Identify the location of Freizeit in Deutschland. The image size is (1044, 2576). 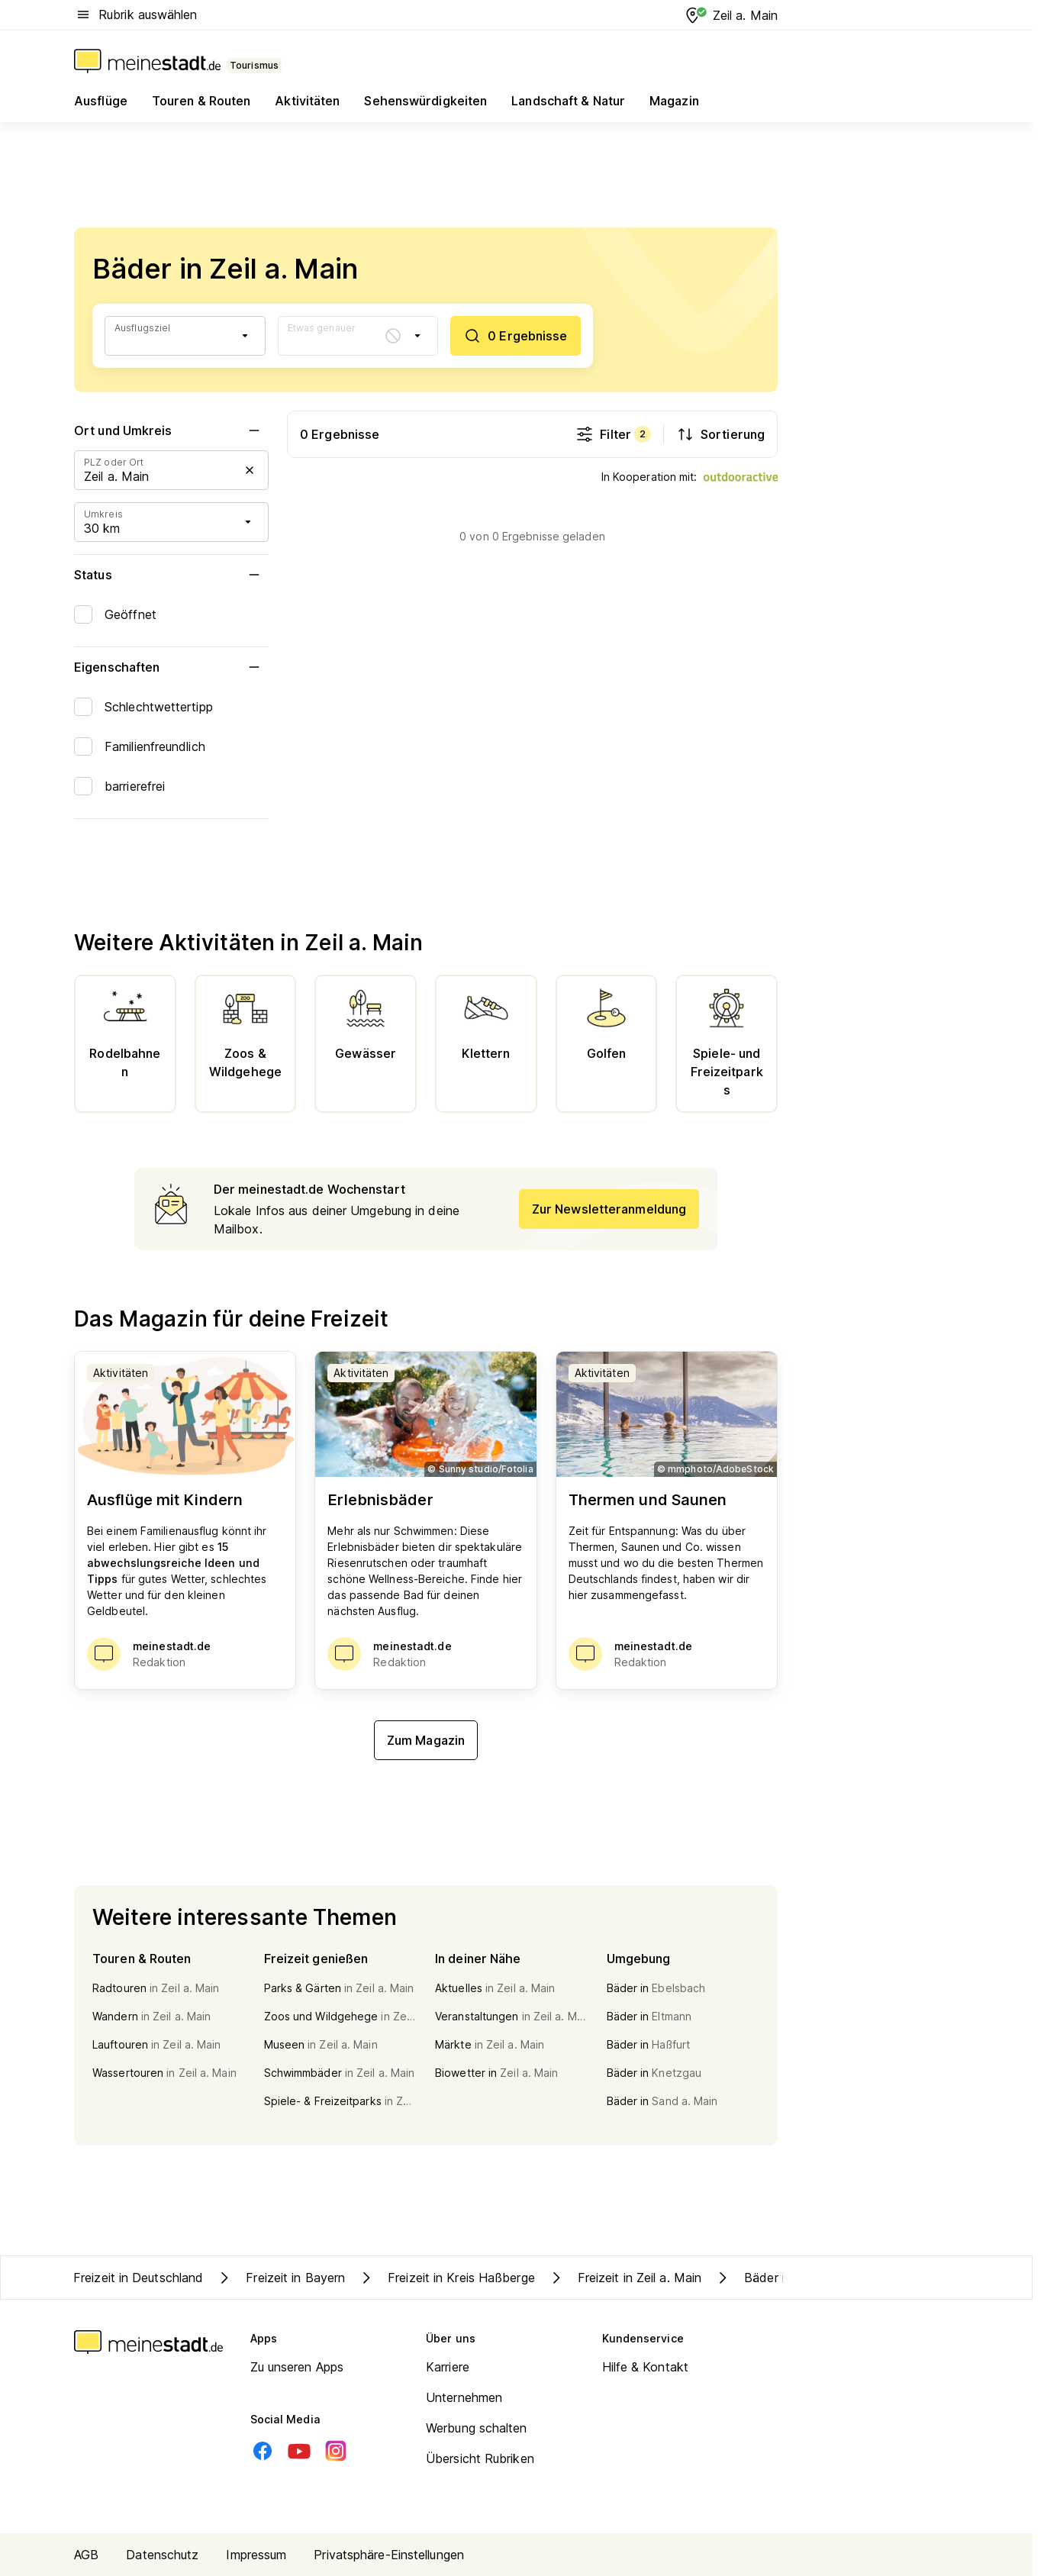
(138, 2277).